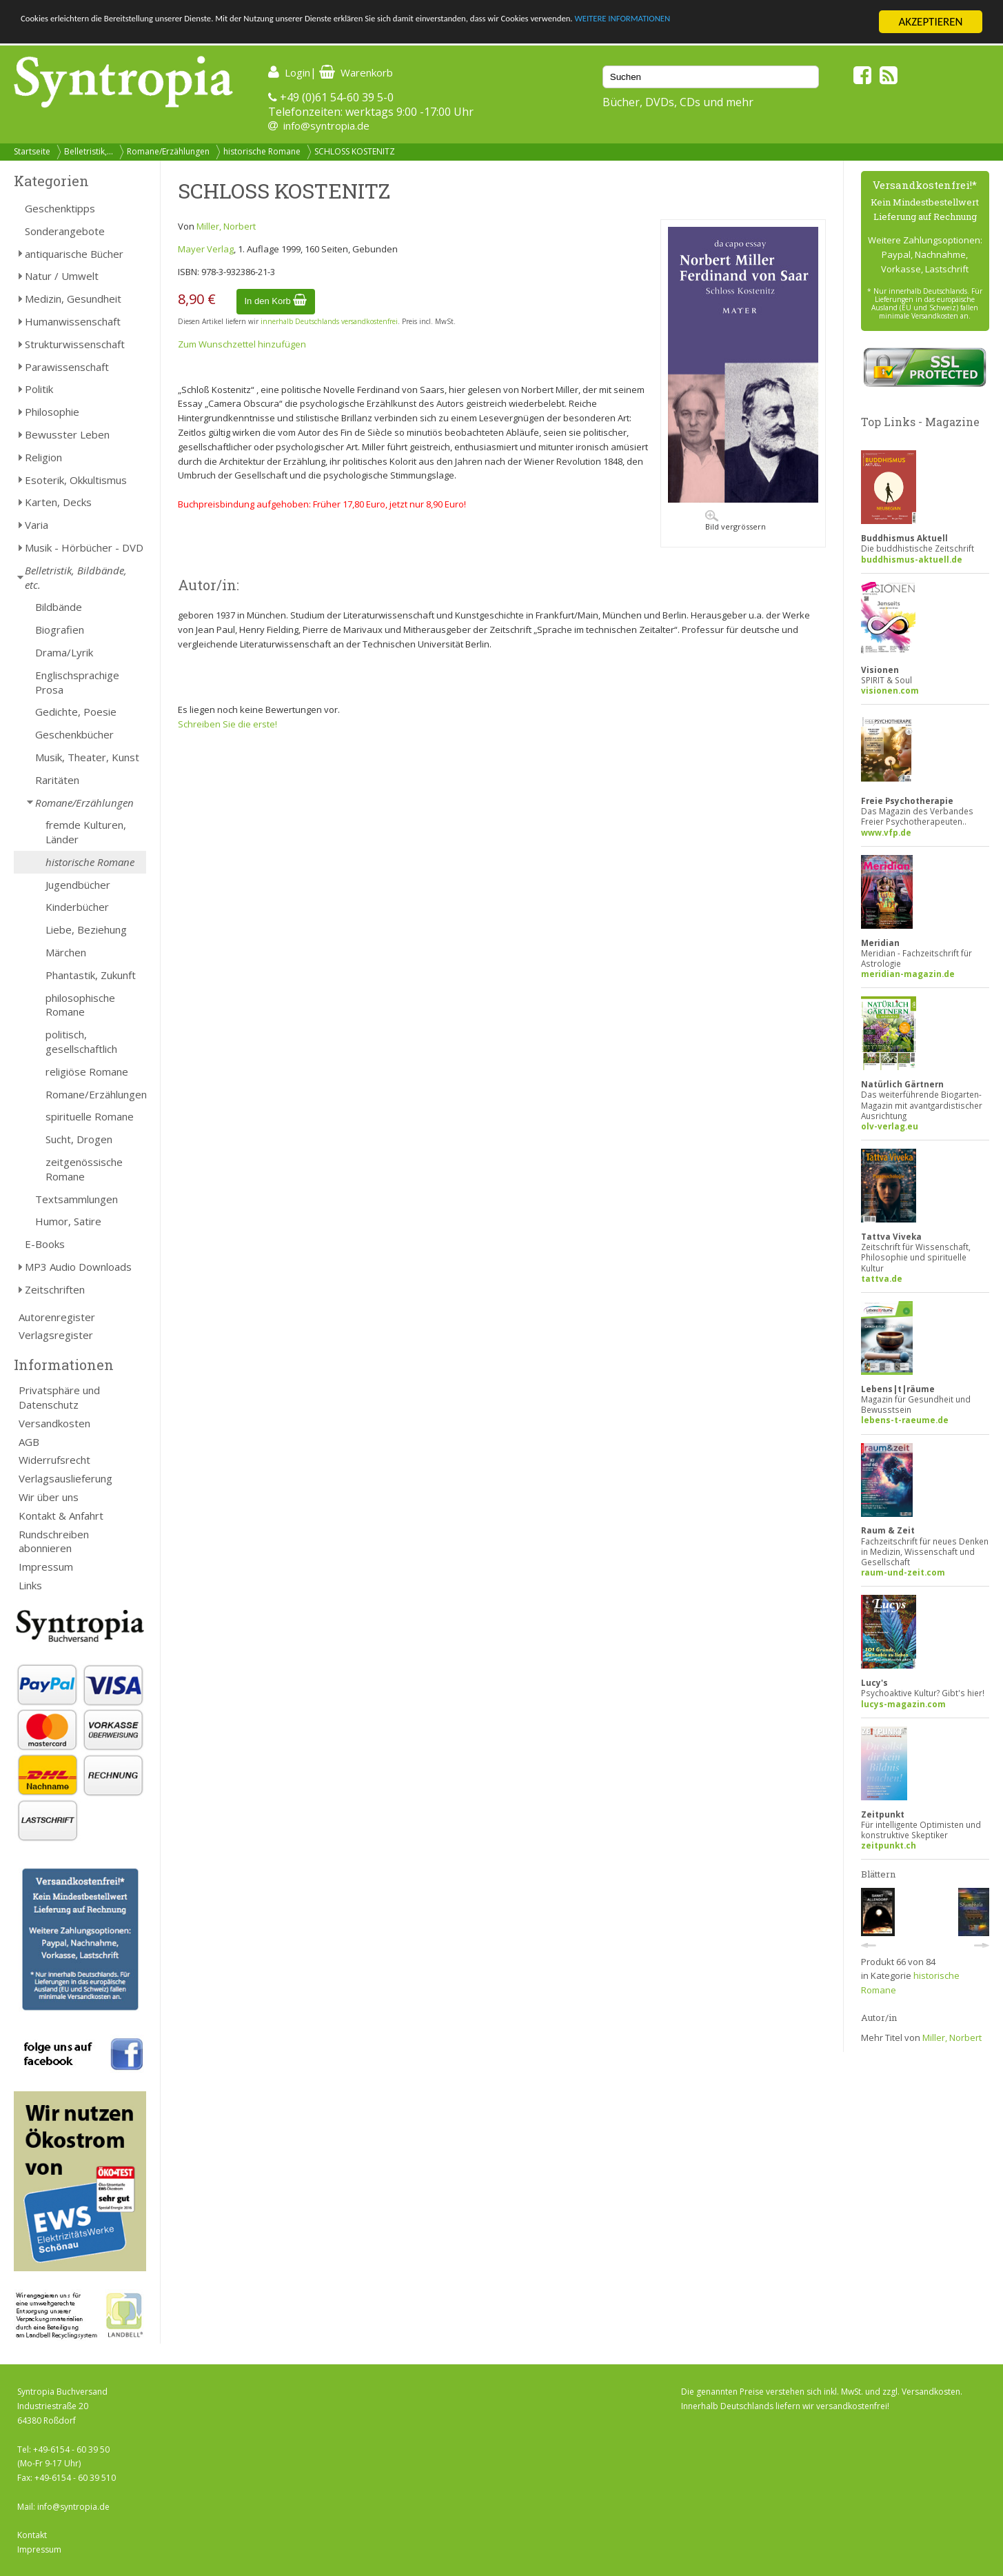  I want to click on Zeitschriften, so click(55, 1289).